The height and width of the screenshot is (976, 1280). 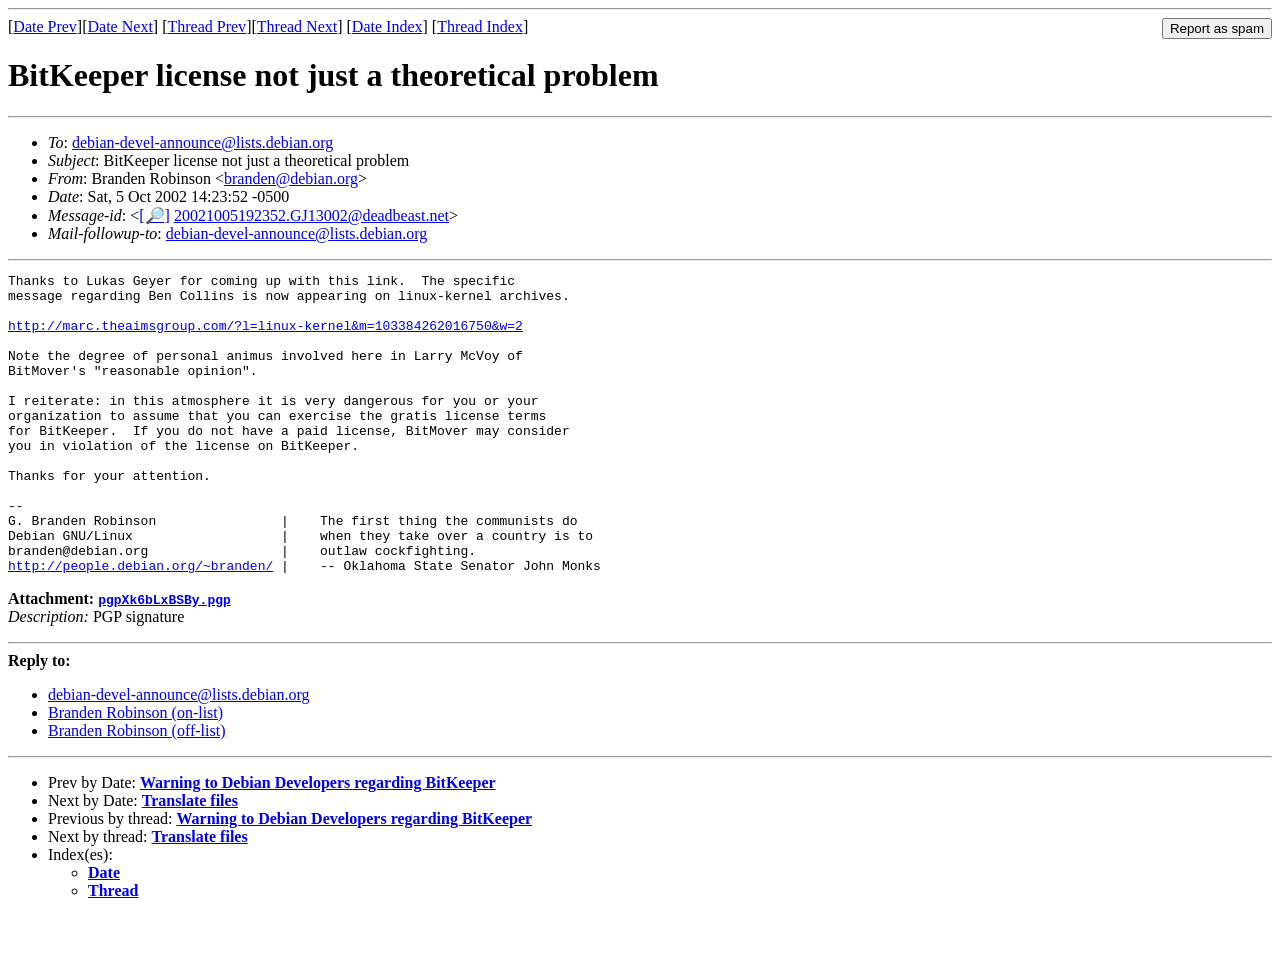 What do you see at coordinates (291, 178) in the screenshot?
I see `branden@debian.org` at bounding box center [291, 178].